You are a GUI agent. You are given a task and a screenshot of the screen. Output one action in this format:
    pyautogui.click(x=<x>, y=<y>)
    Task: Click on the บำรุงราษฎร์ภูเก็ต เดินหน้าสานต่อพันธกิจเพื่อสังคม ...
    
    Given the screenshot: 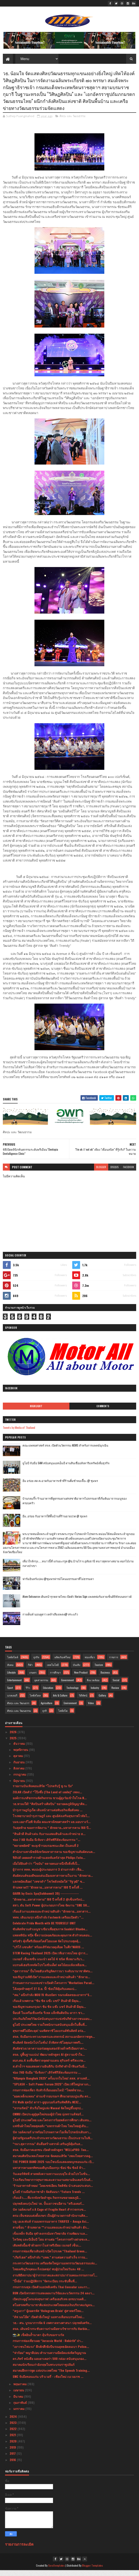 What is the action you would take?
    pyautogui.click(x=47, y=1815)
    